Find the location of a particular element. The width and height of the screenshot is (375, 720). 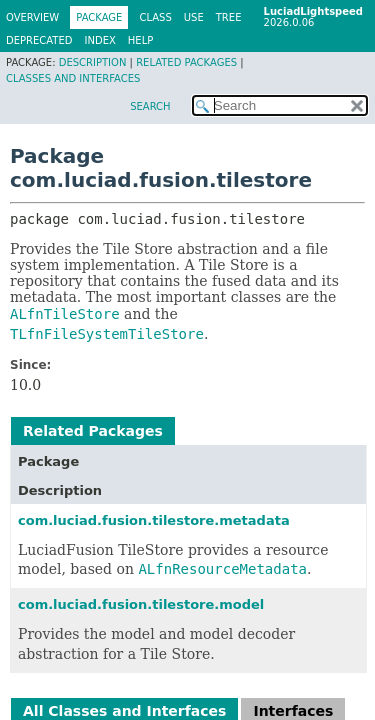

Deprecated is located at coordinates (39, 40).